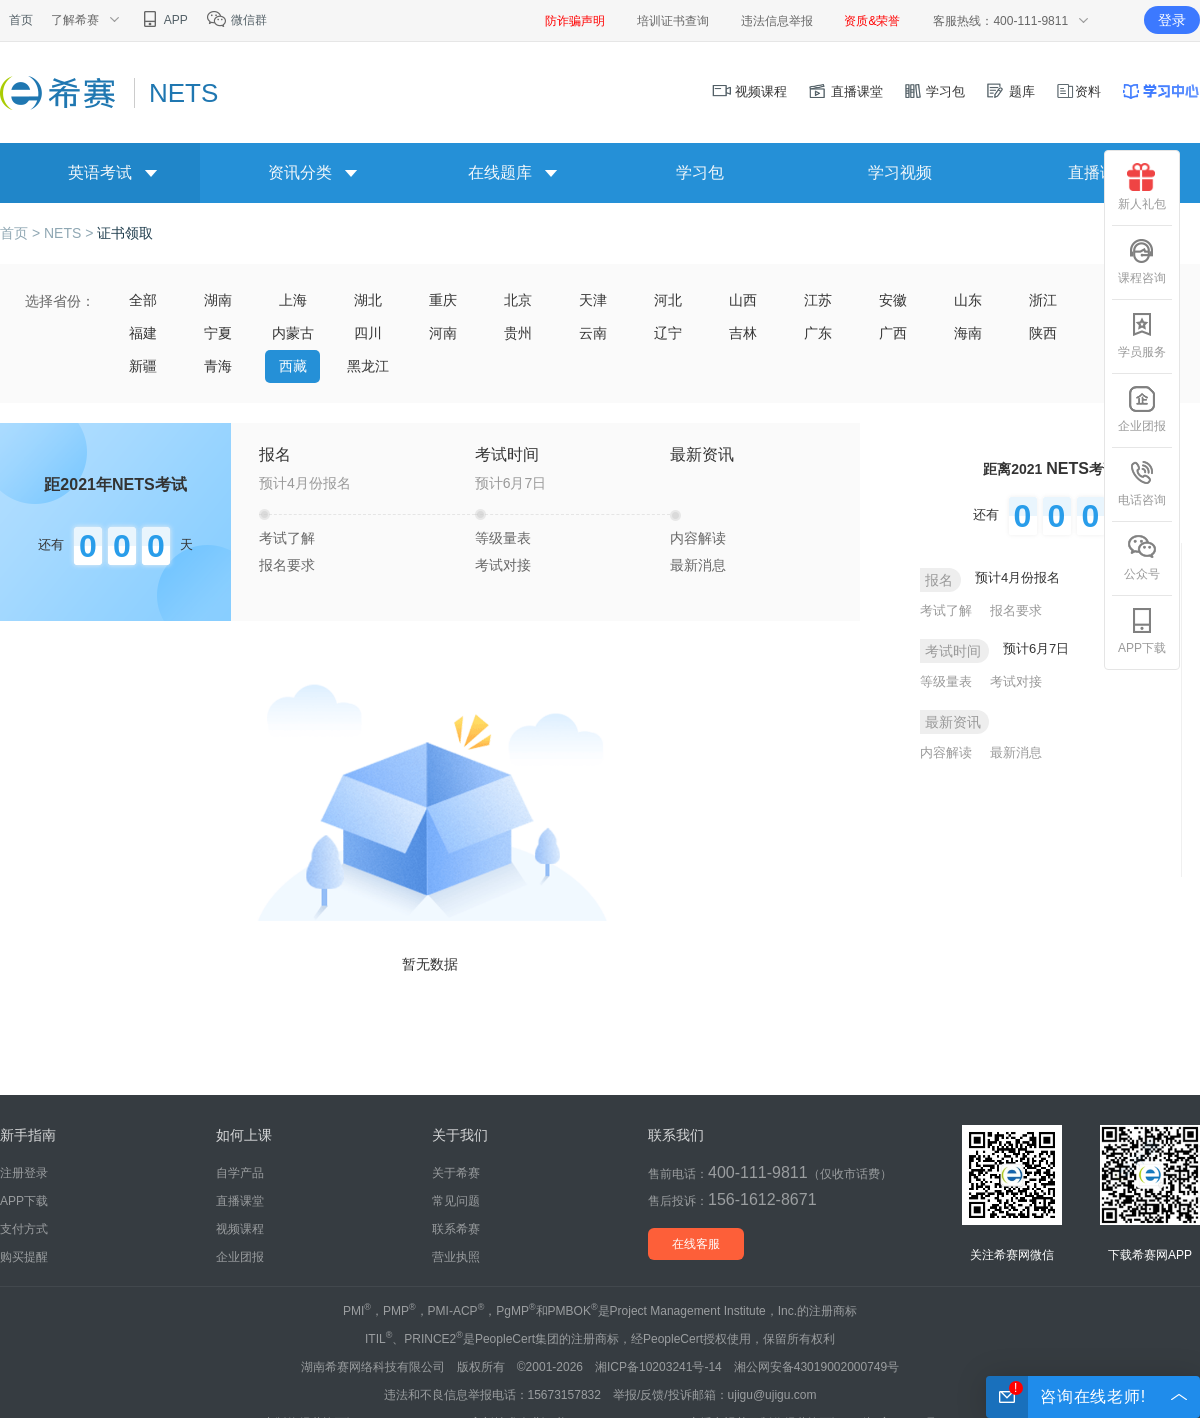 The image size is (1200, 1418). Describe the element at coordinates (593, 300) in the screenshot. I see `天津` at that location.